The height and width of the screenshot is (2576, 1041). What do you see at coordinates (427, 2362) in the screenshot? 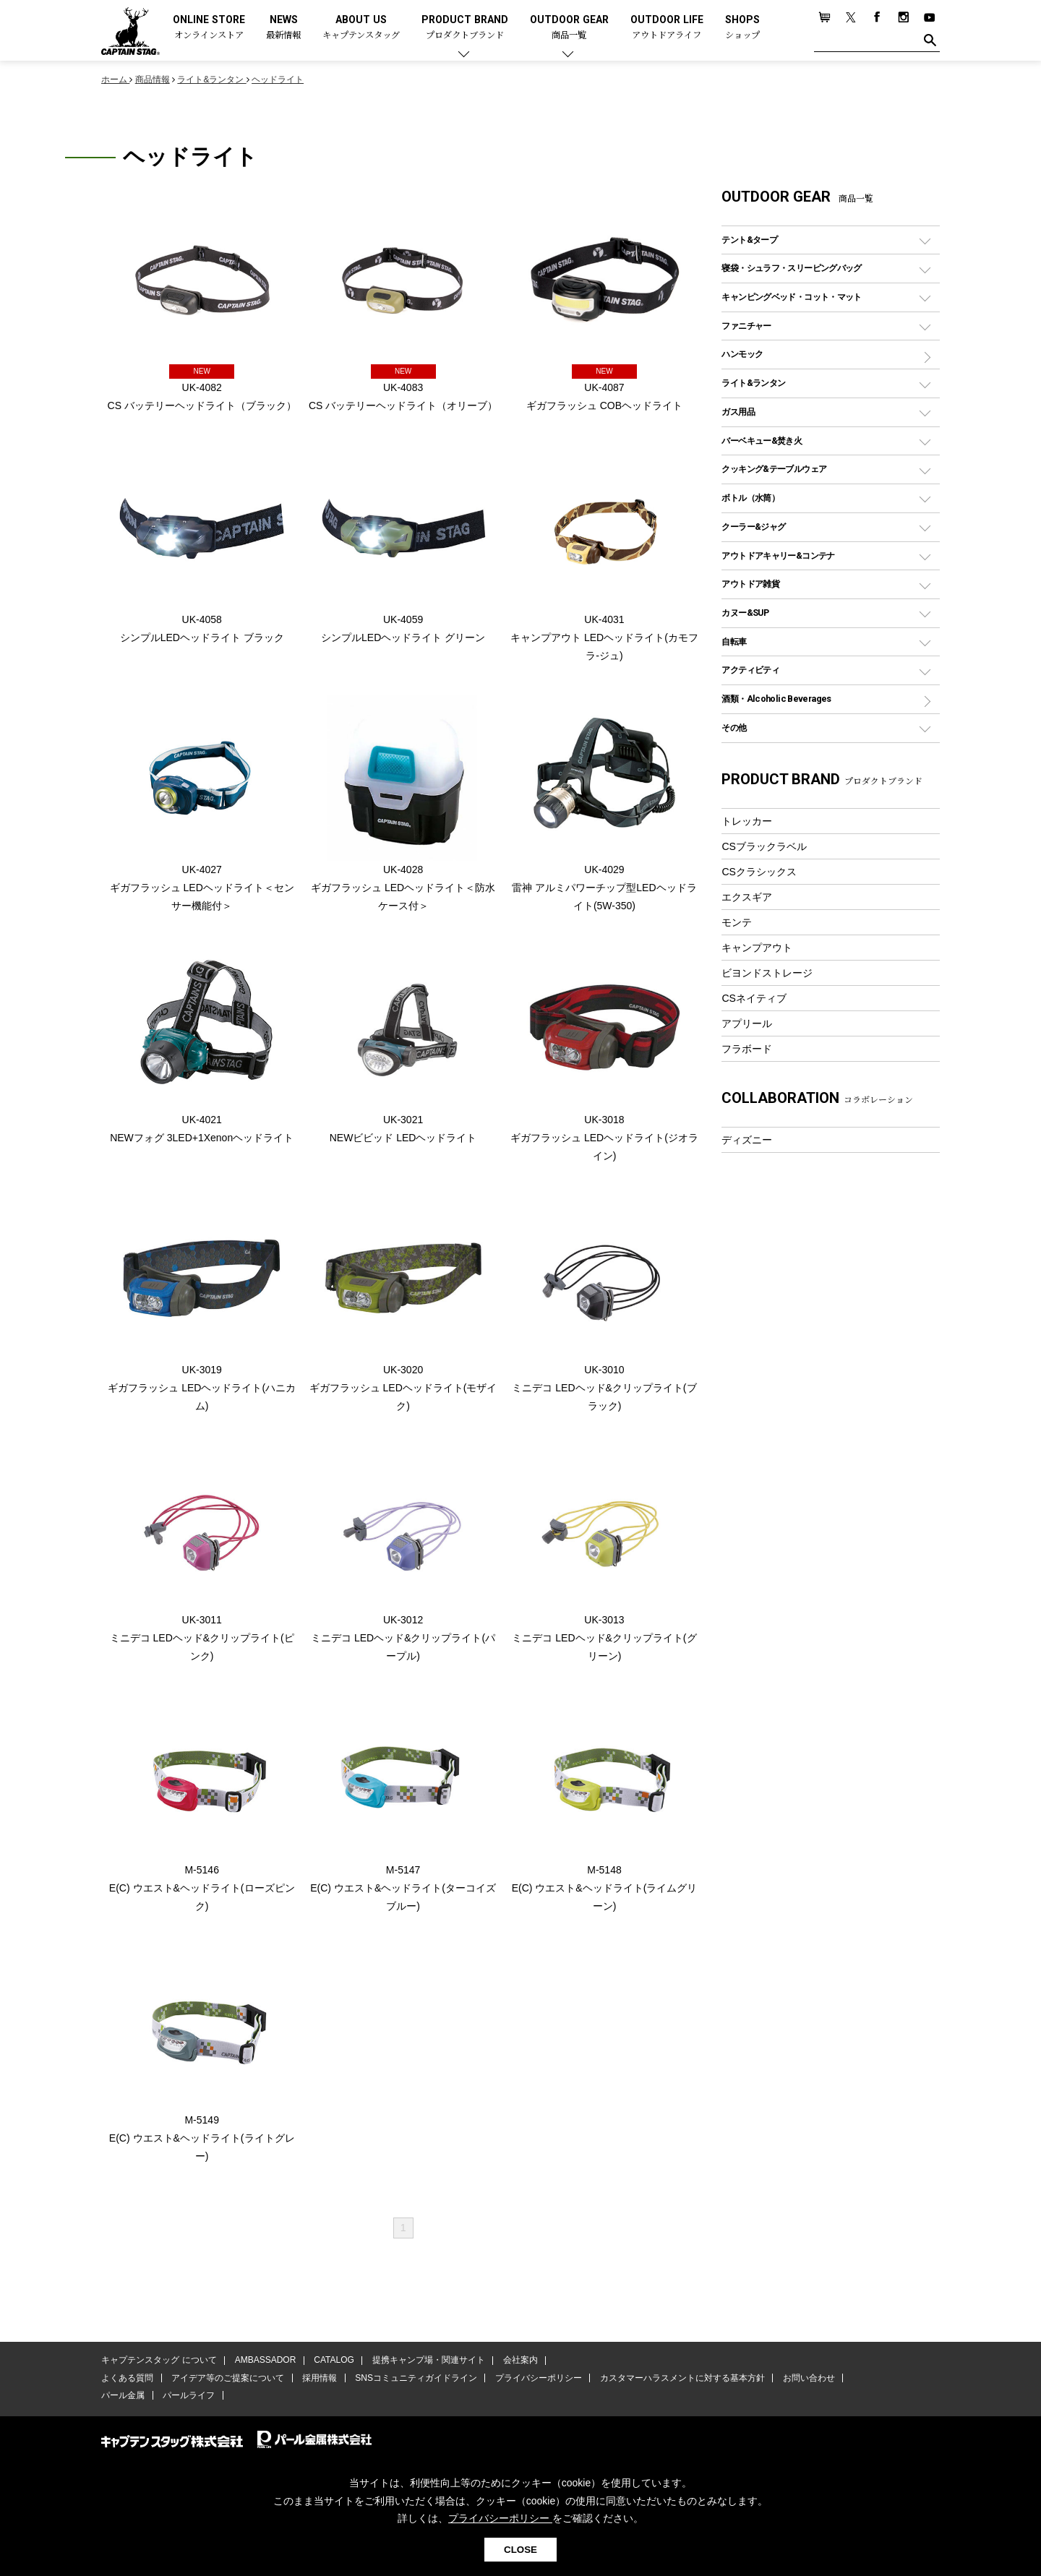
I see `提携キャンプ場・関連サイト` at bounding box center [427, 2362].